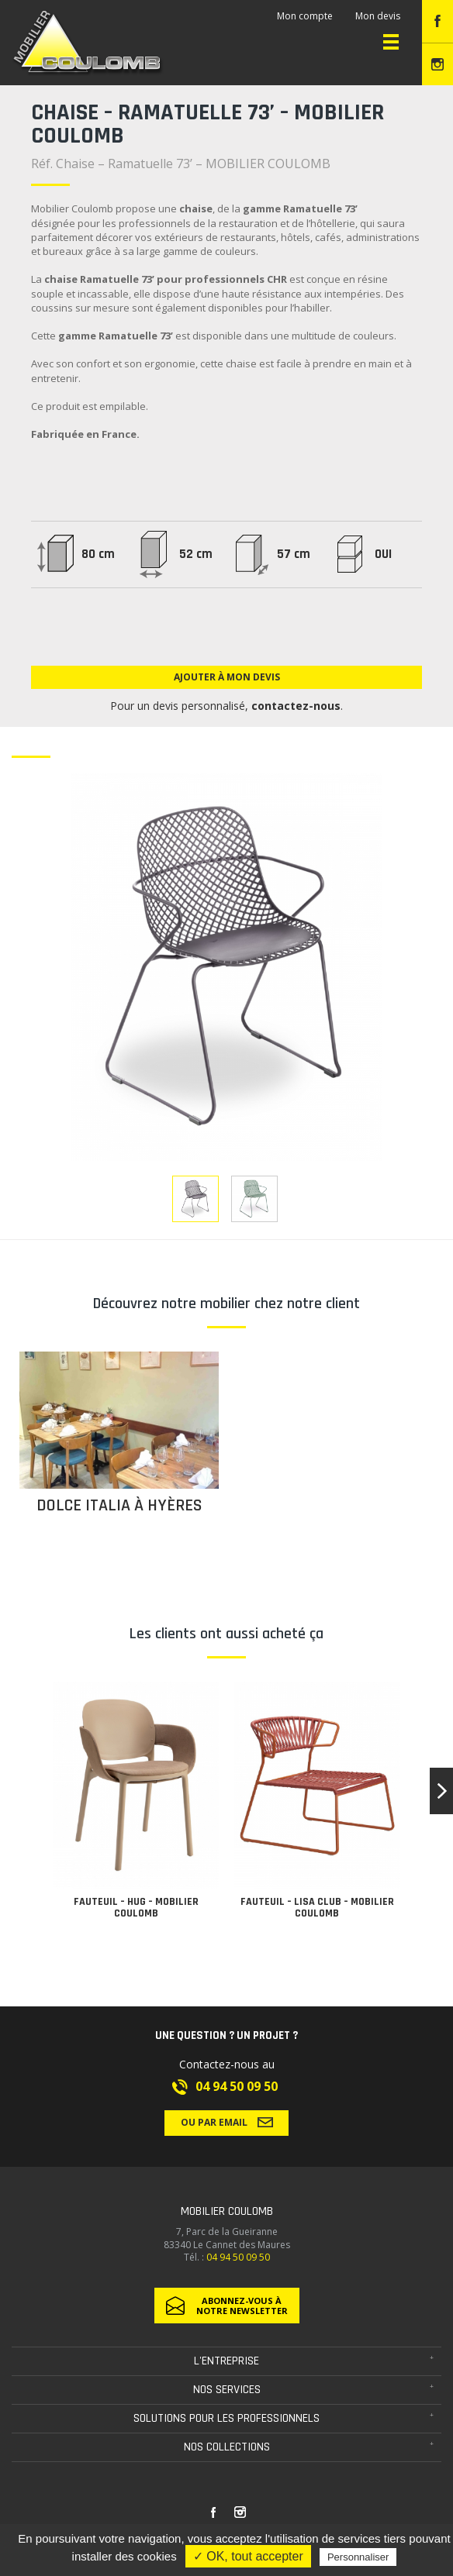 The height and width of the screenshot is (2576, 453). Describe the element at coordinates (296, 705) in the screenshot. I see `contactez-nous` at that location.